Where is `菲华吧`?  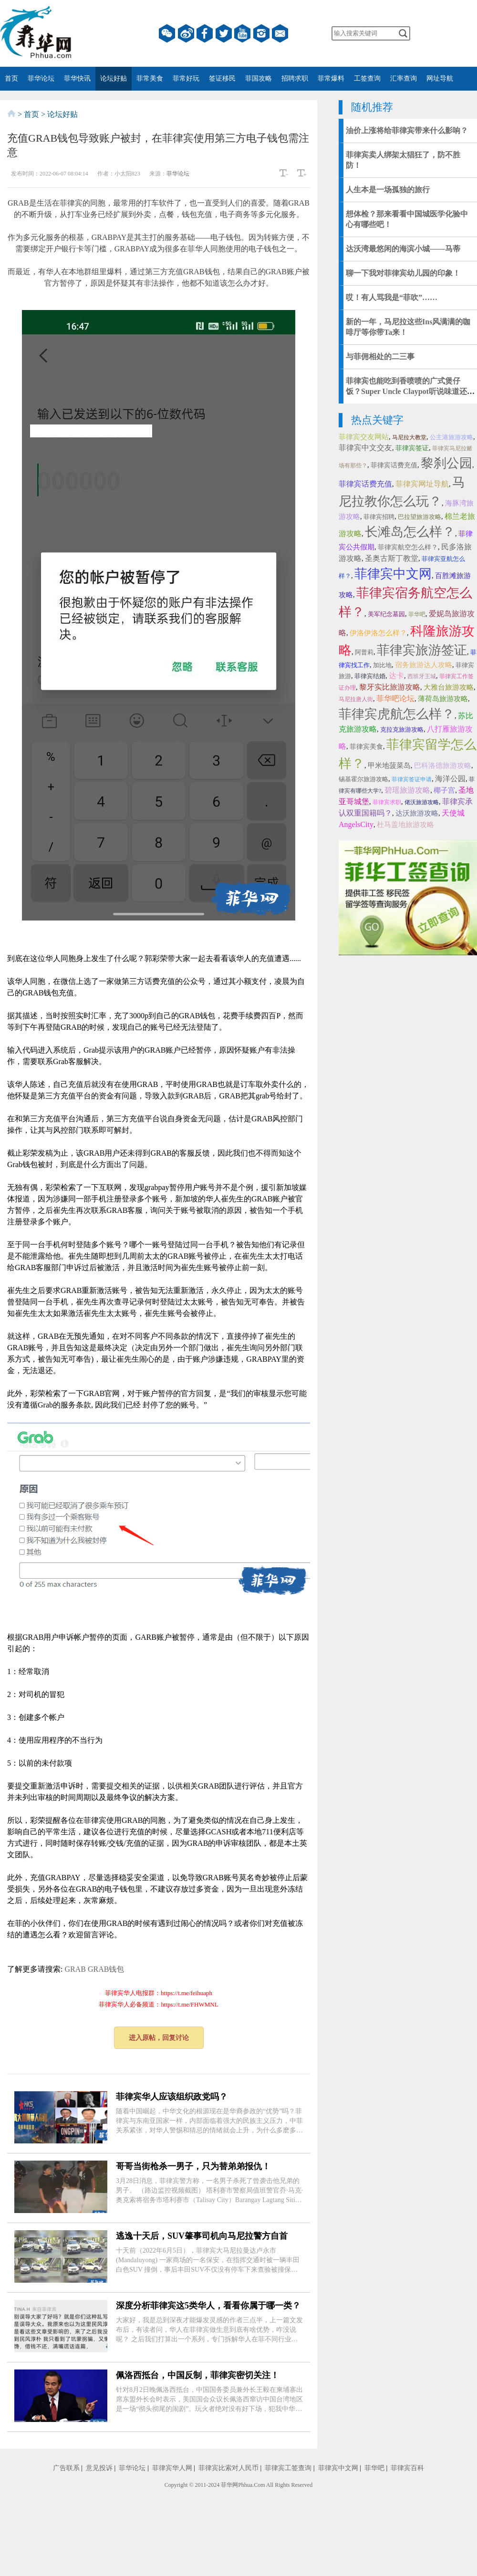 菲华吧 is located at coordinates (416, 614).